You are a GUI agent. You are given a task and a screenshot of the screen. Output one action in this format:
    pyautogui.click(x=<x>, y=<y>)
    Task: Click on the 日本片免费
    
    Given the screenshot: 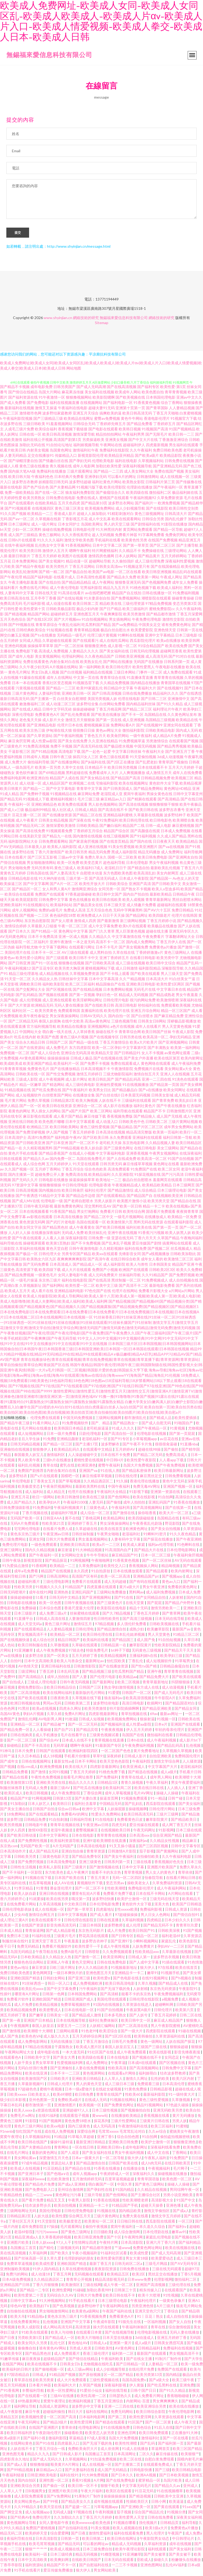 What is the action you would take?
    pyautogui.click(x=24, y=1754)
    